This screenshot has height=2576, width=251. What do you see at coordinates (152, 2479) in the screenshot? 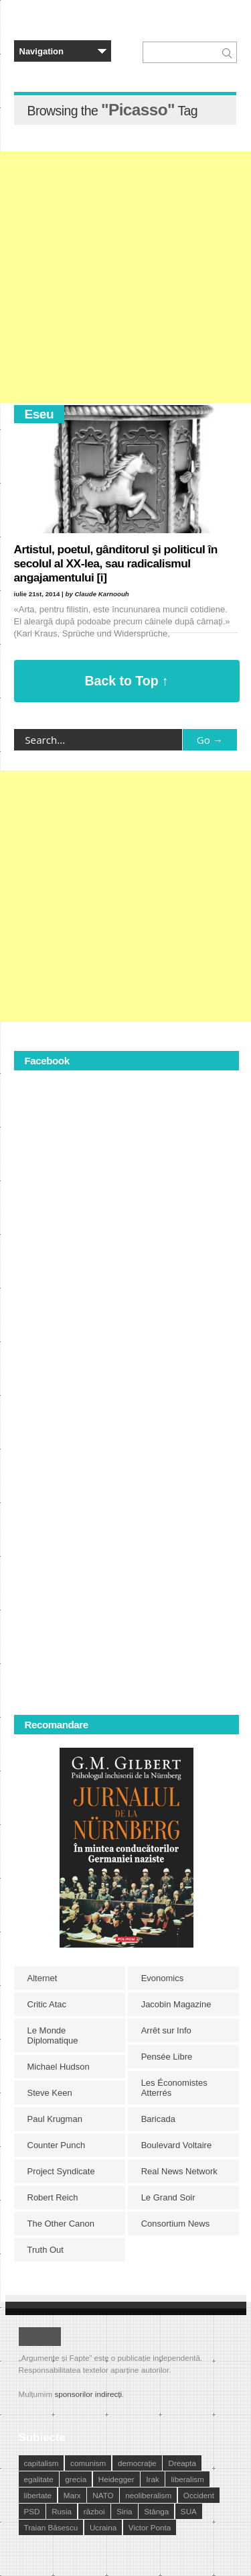
I see `Irak [Irak (11 elemente)]` at bounding box center [152, 2479].